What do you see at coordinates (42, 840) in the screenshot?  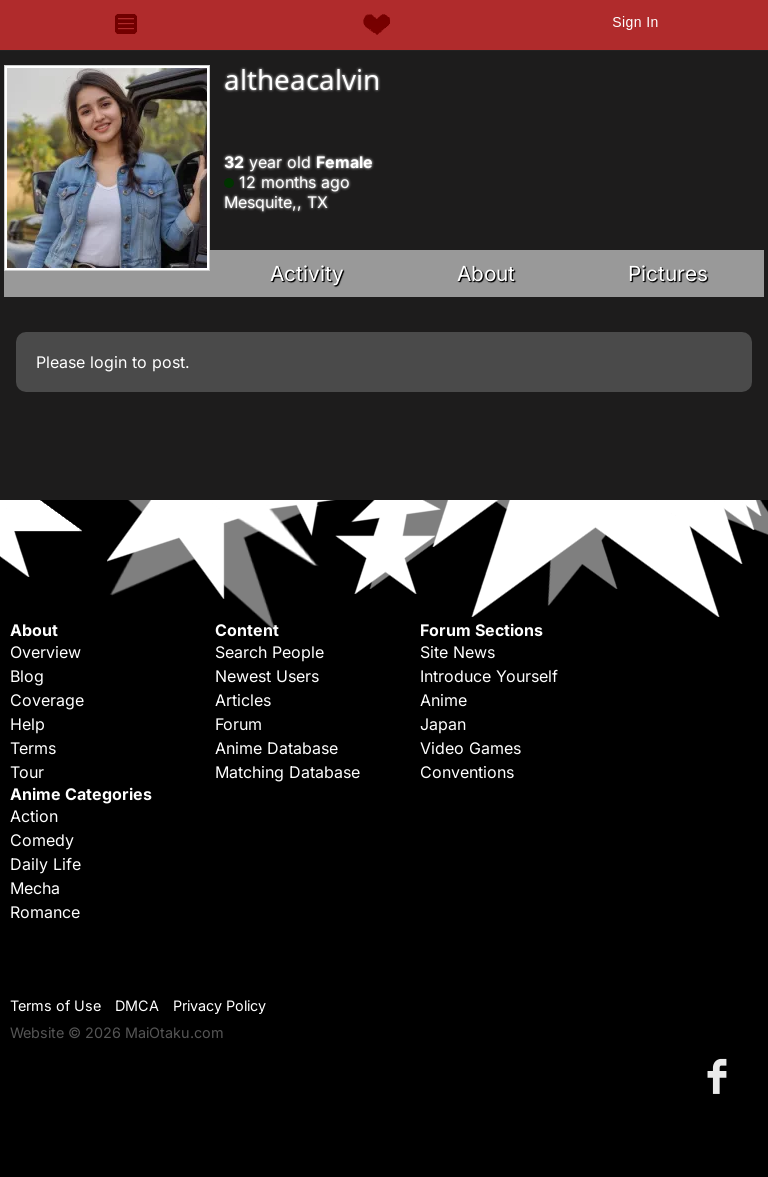 I see `Comedy` at bounding box center [42, 840].